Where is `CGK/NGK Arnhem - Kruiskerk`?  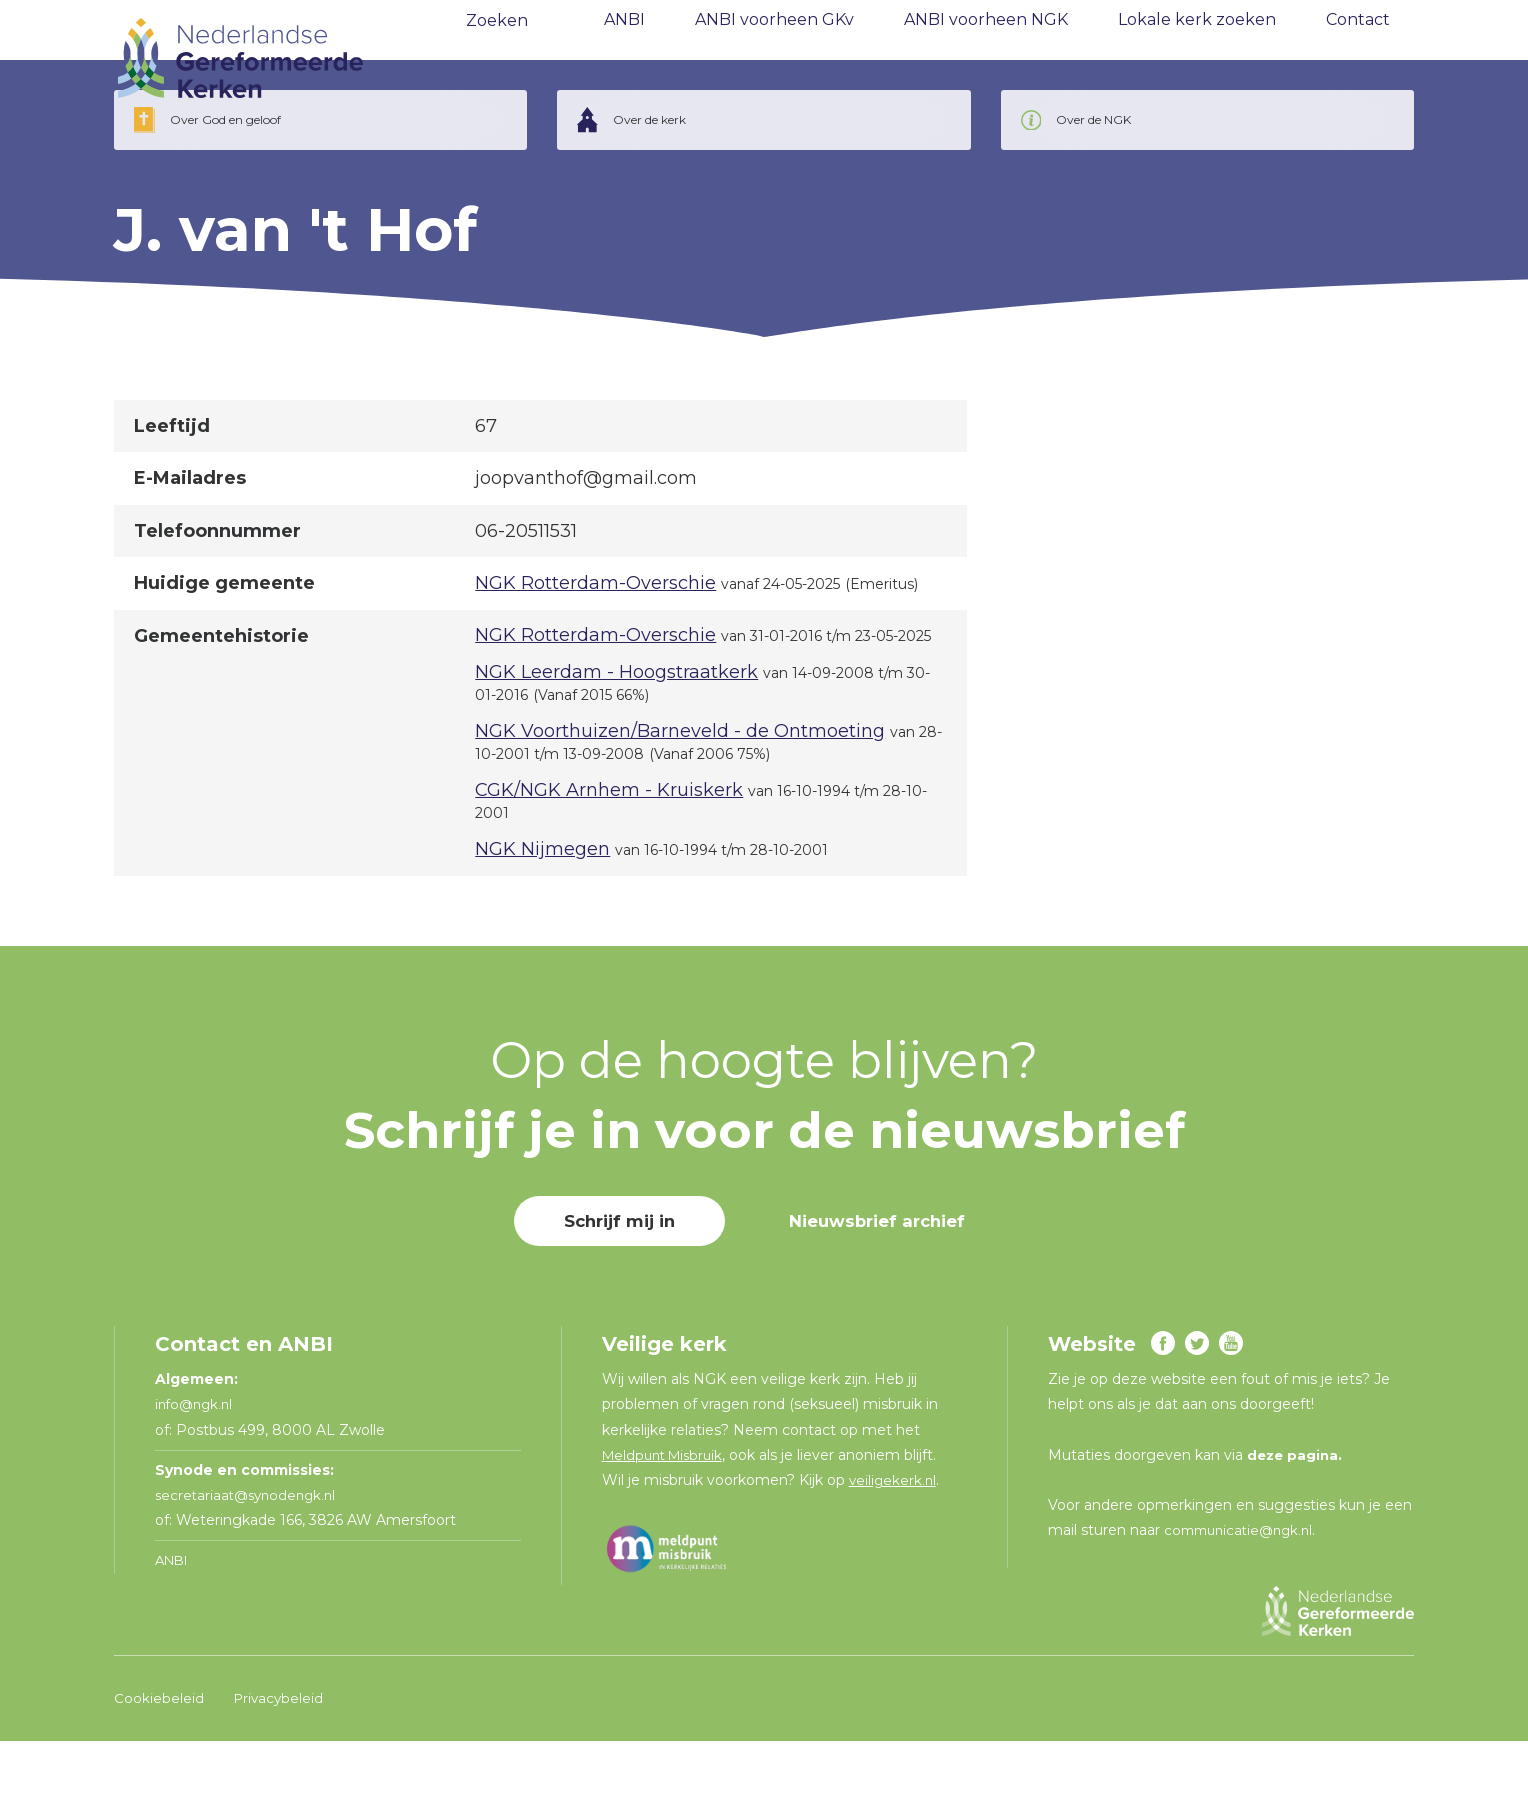 CGK/NGK Arnhem - Kruiskerk is located at coordinates (609, 850).